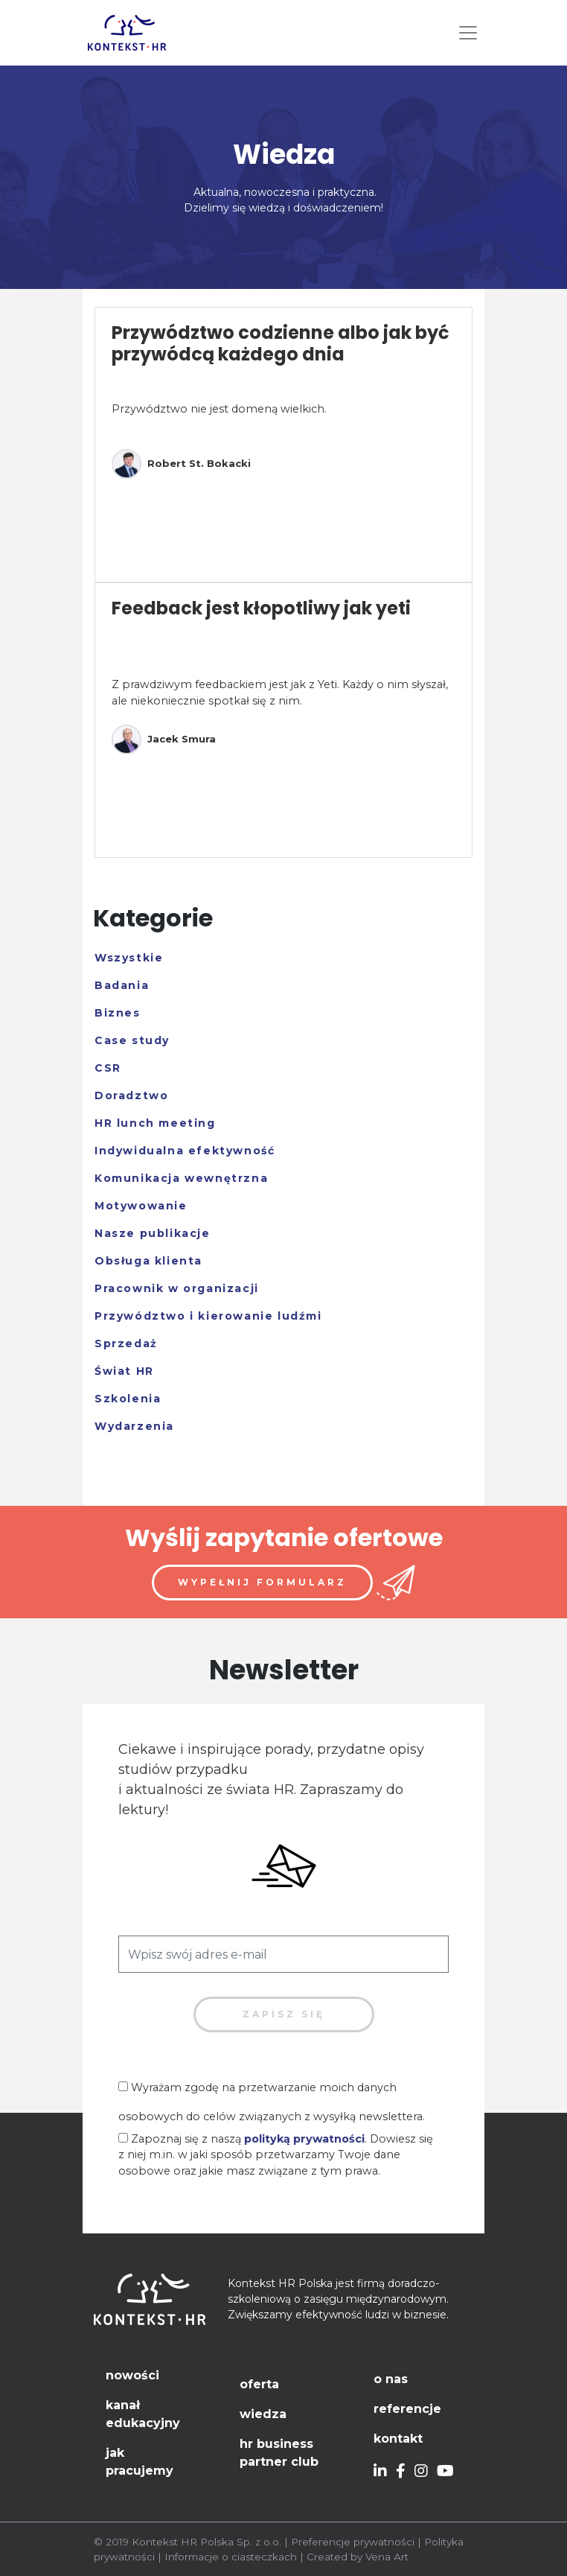  Describe the element at coordinates (176, 1288) in the screenshot. I see `Pracownik w organizacji` at that location.